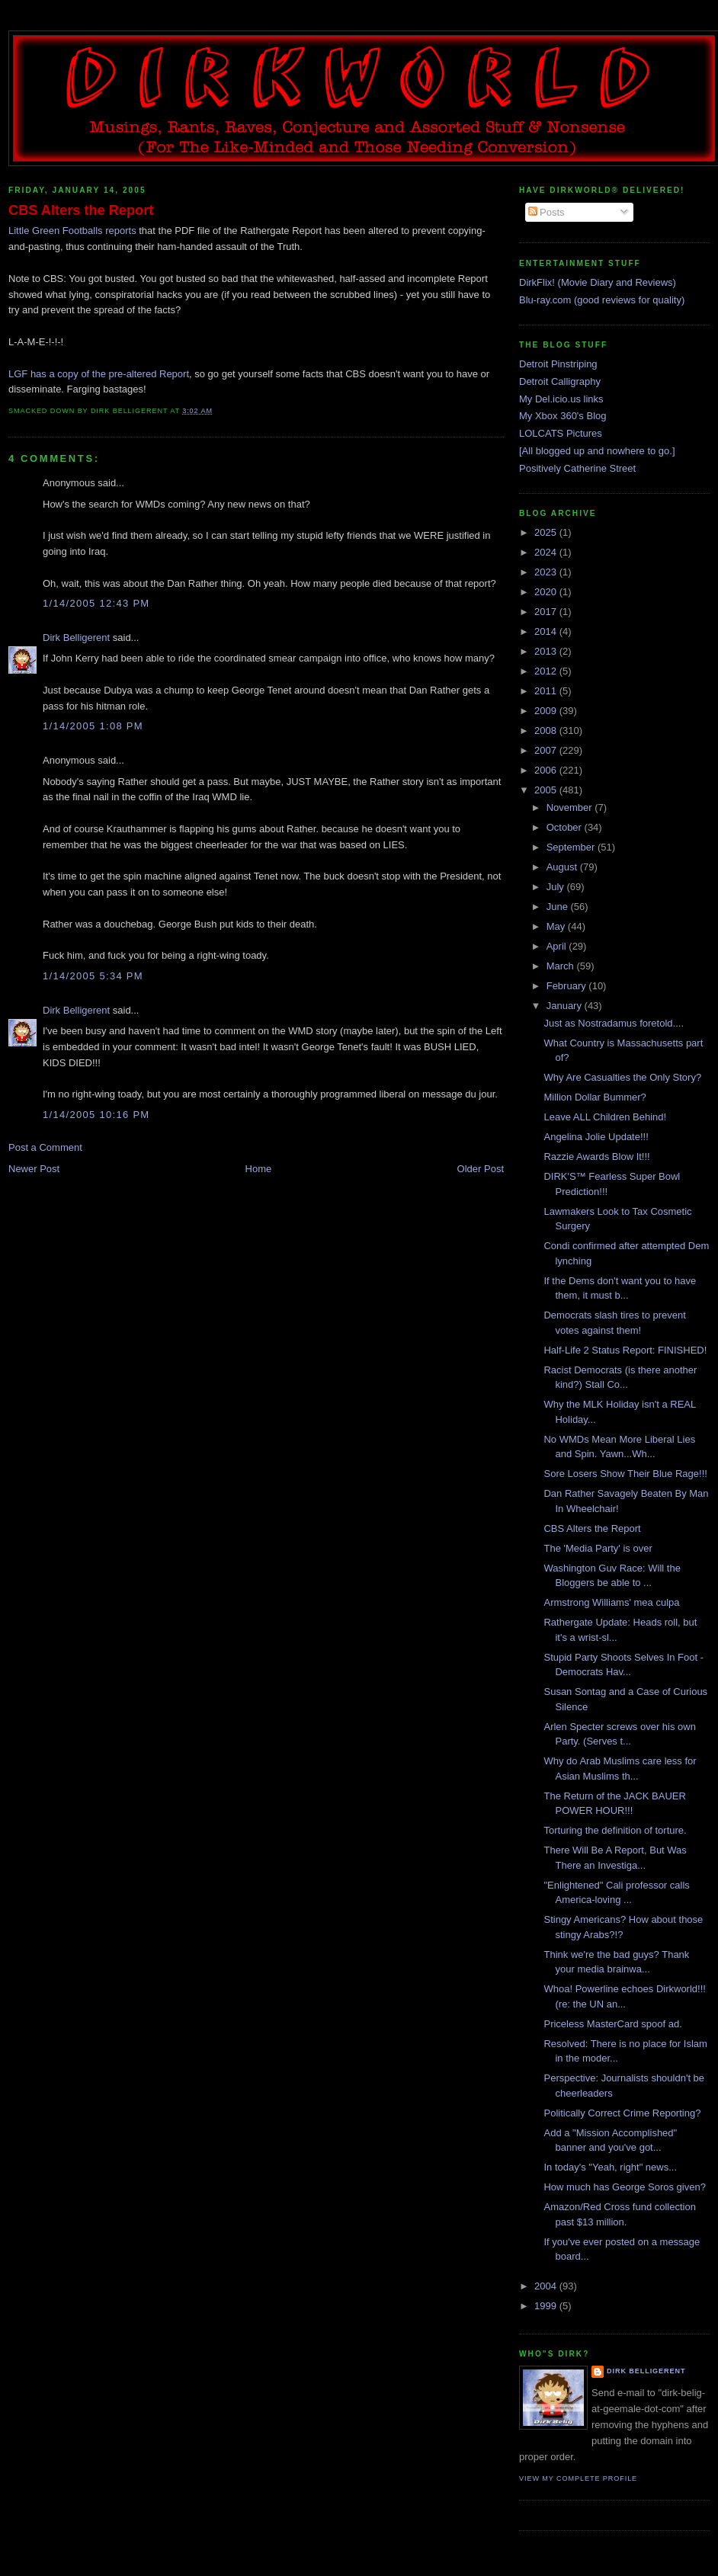  What do you see at coordinates (558, 364) in the screenshot?
I see `Detroit Pinstriping` at bounding box center [558, 364].